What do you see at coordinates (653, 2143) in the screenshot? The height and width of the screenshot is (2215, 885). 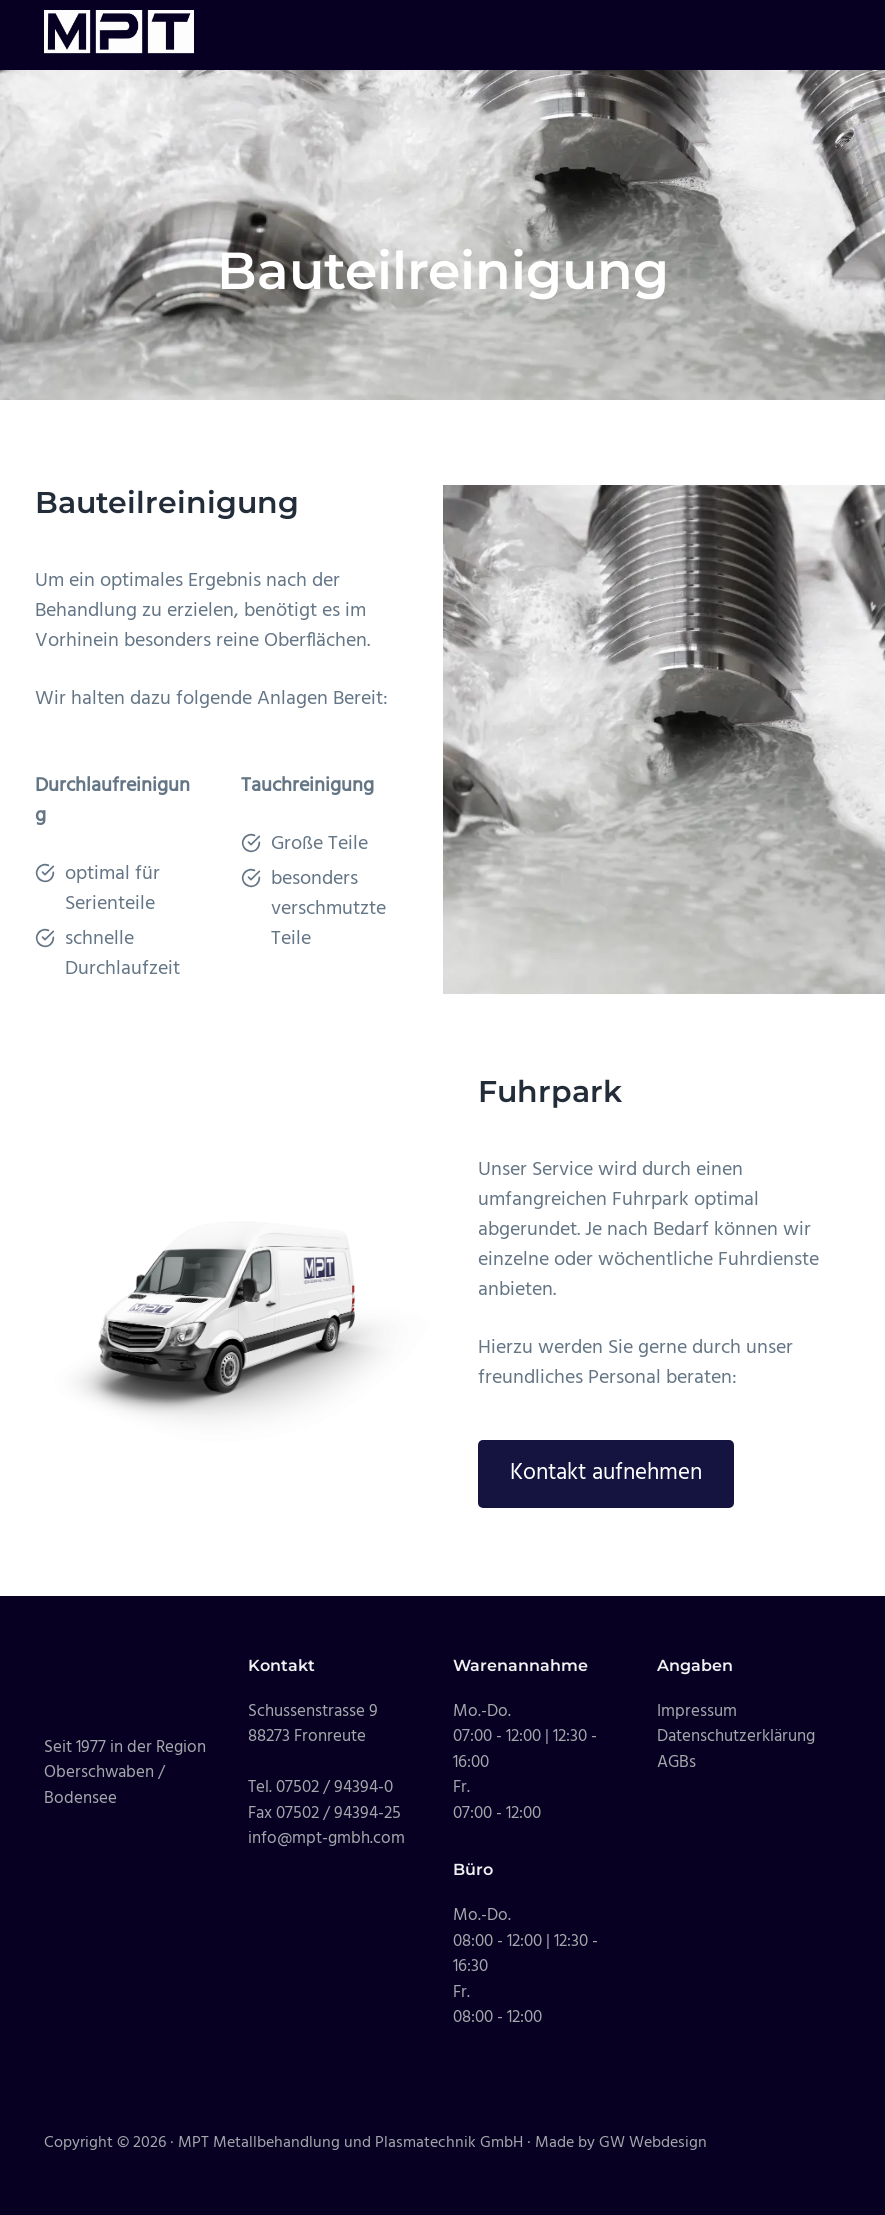 I see `GW Webdesign` at bounding box center [653, 2143].